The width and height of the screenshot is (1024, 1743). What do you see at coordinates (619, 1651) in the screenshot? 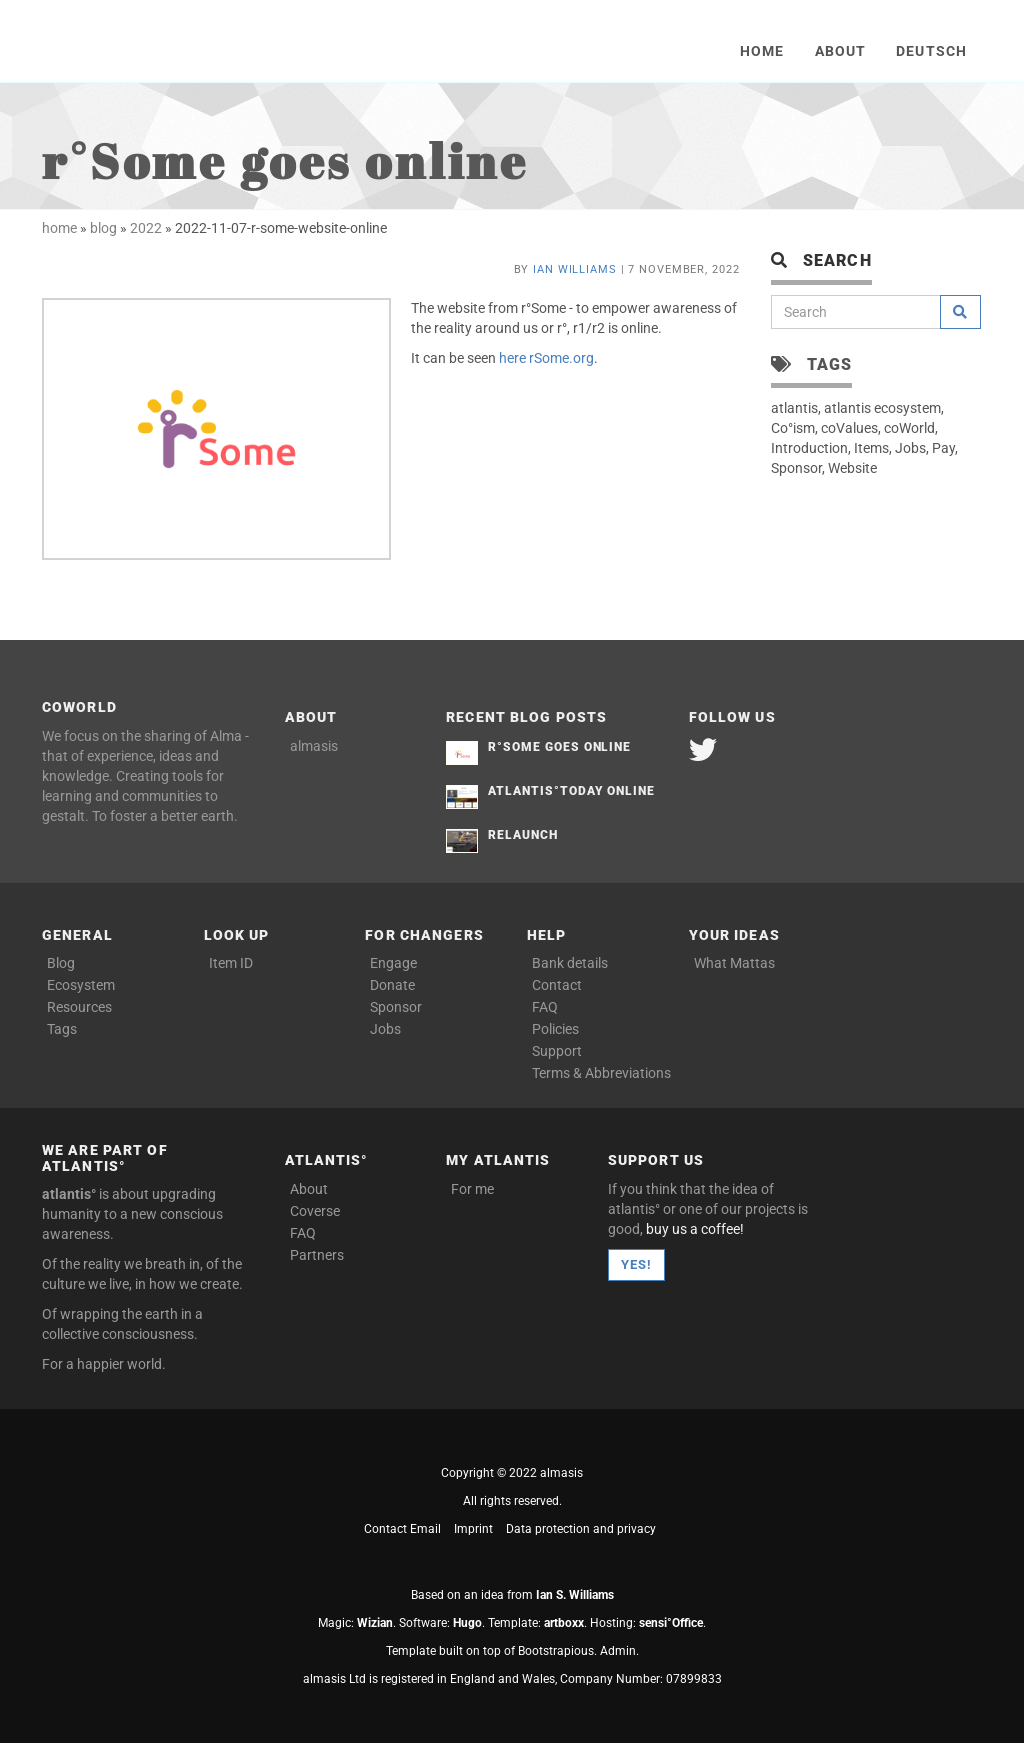
I see `Admin.` at bounding box center [619, 1651].